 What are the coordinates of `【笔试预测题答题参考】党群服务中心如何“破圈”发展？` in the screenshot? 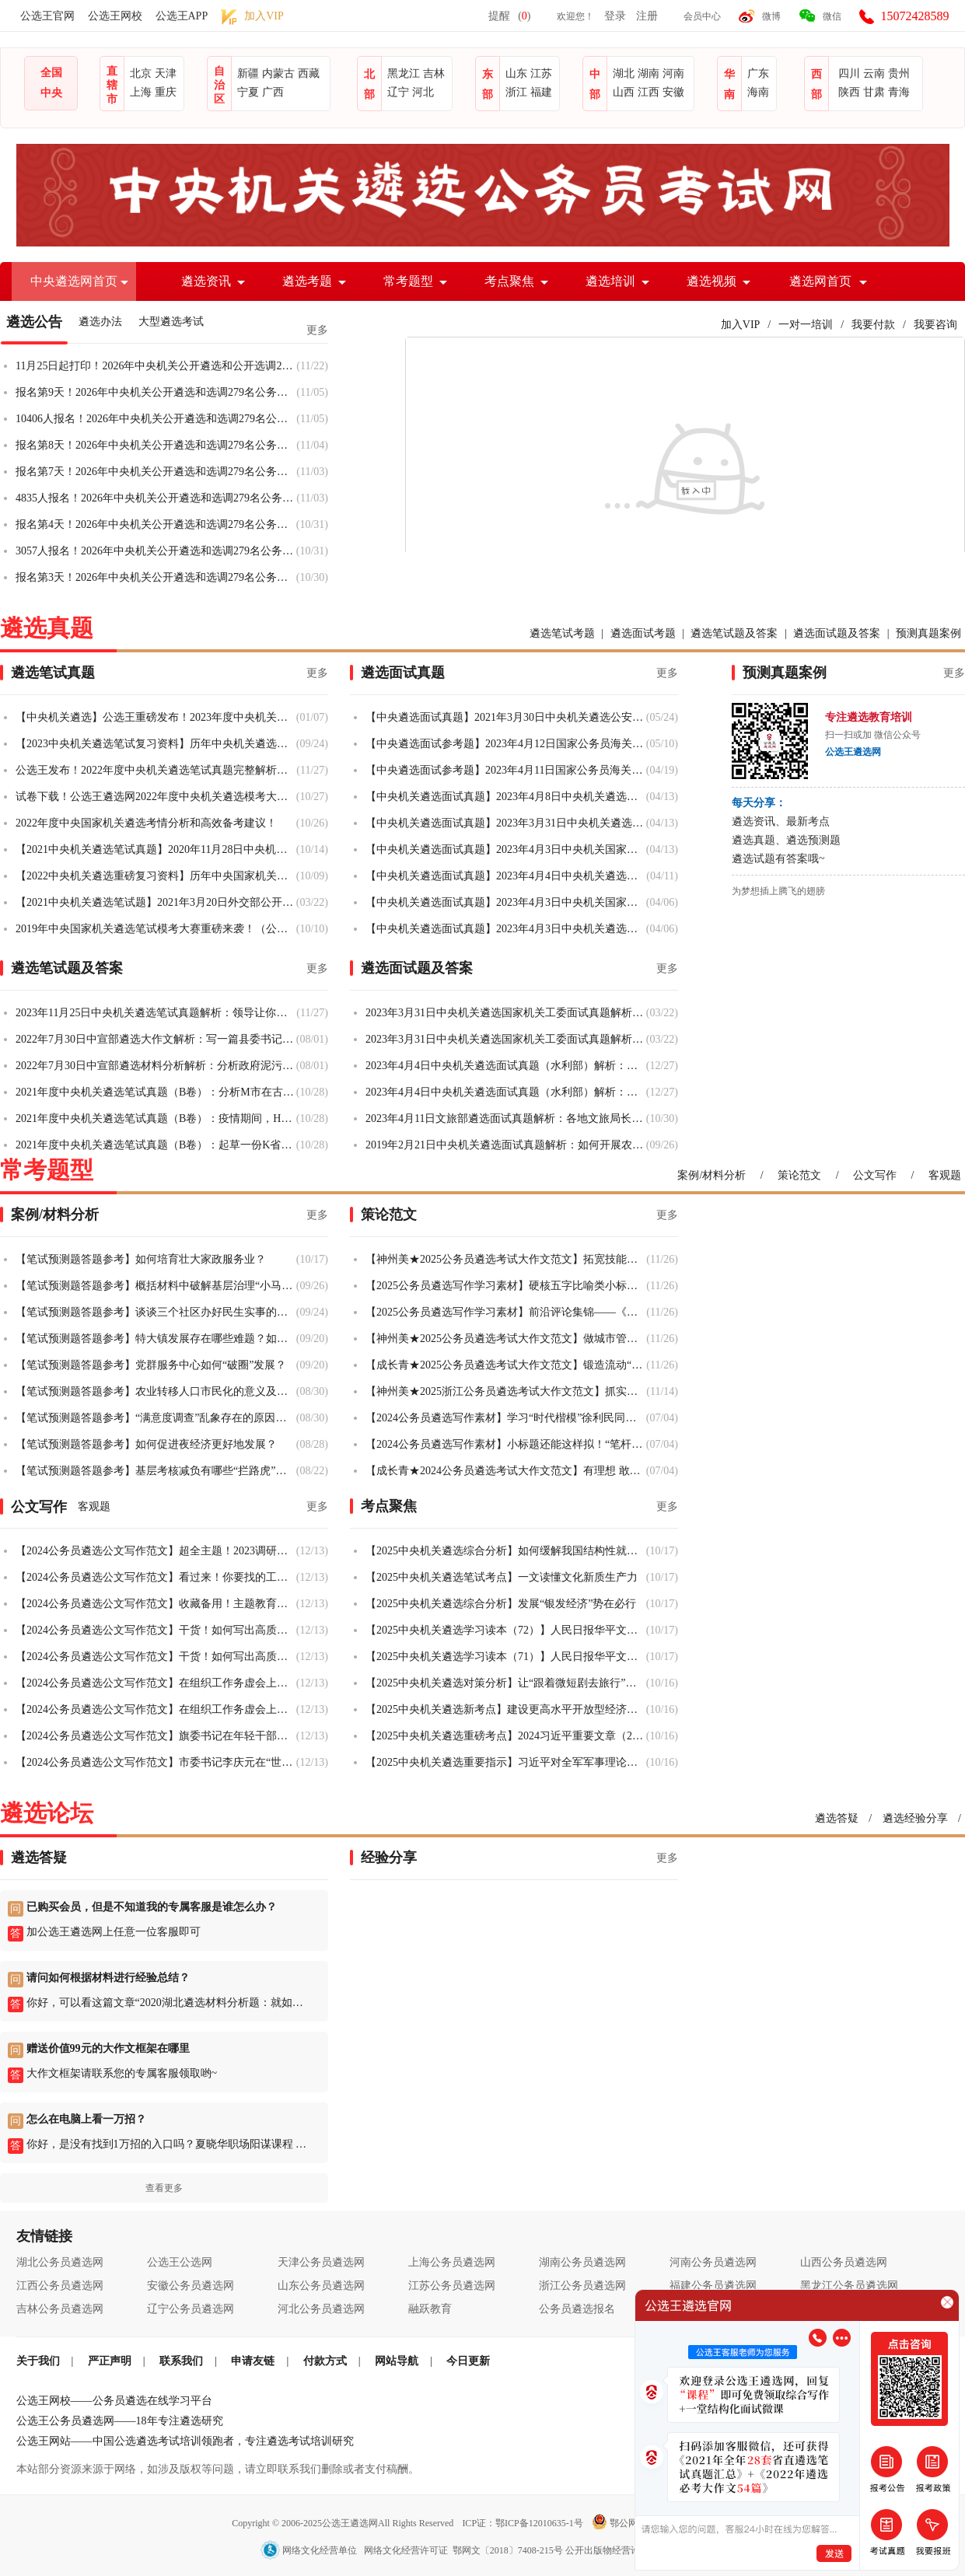 It's located at (151, 1365).